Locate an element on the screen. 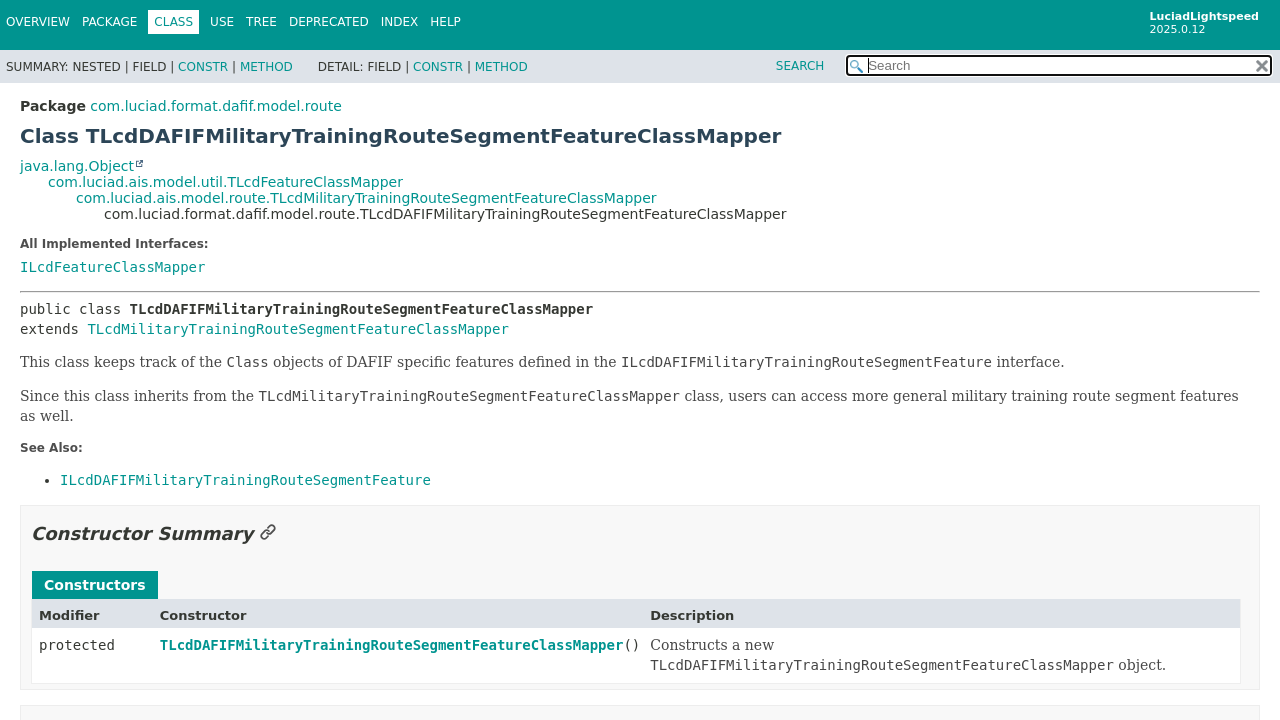 The width and height of the screenshot is (1280, 720). com.luciad.ais.model.route.TLcdMilitaryTrainingRouteSegmentFeatureClassMapper is located at coordinates (366, 198).